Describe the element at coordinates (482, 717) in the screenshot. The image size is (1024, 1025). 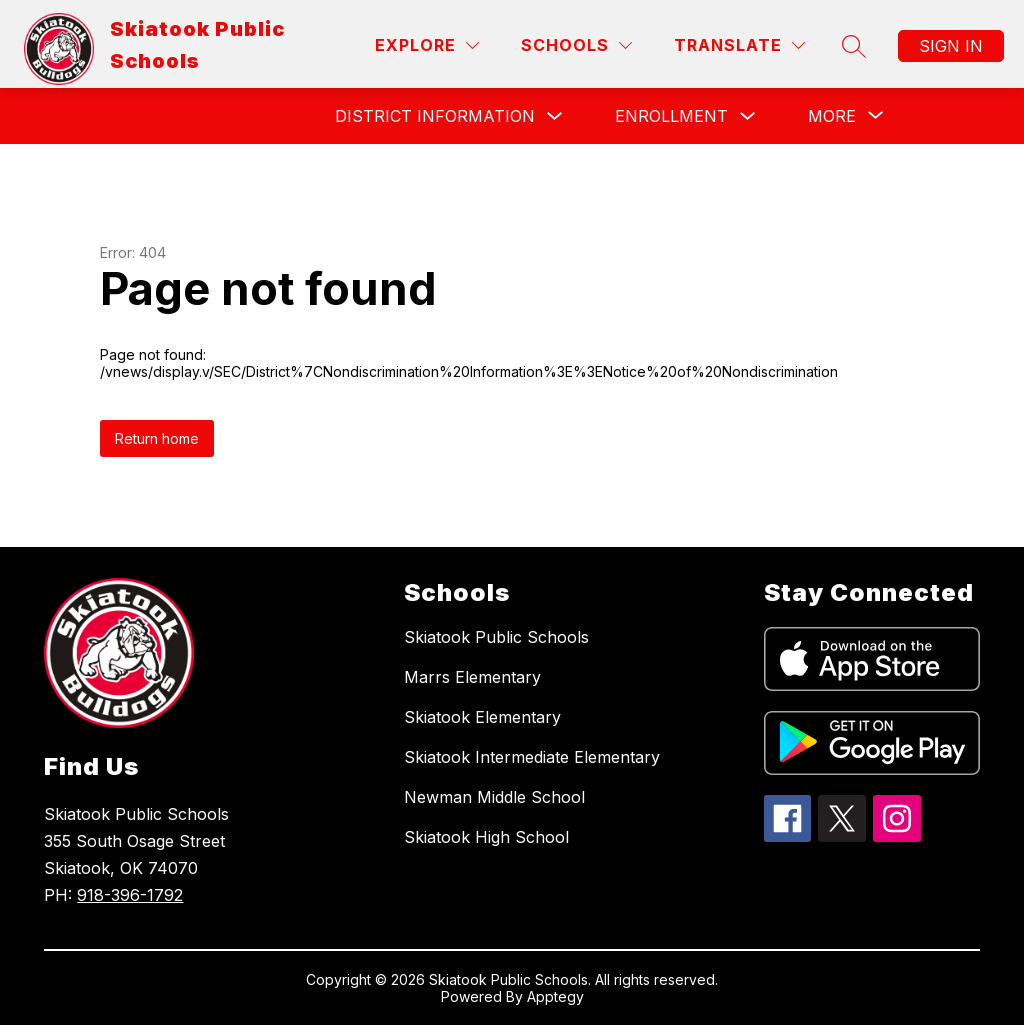
I see `Skiatook Elementary` at that location.